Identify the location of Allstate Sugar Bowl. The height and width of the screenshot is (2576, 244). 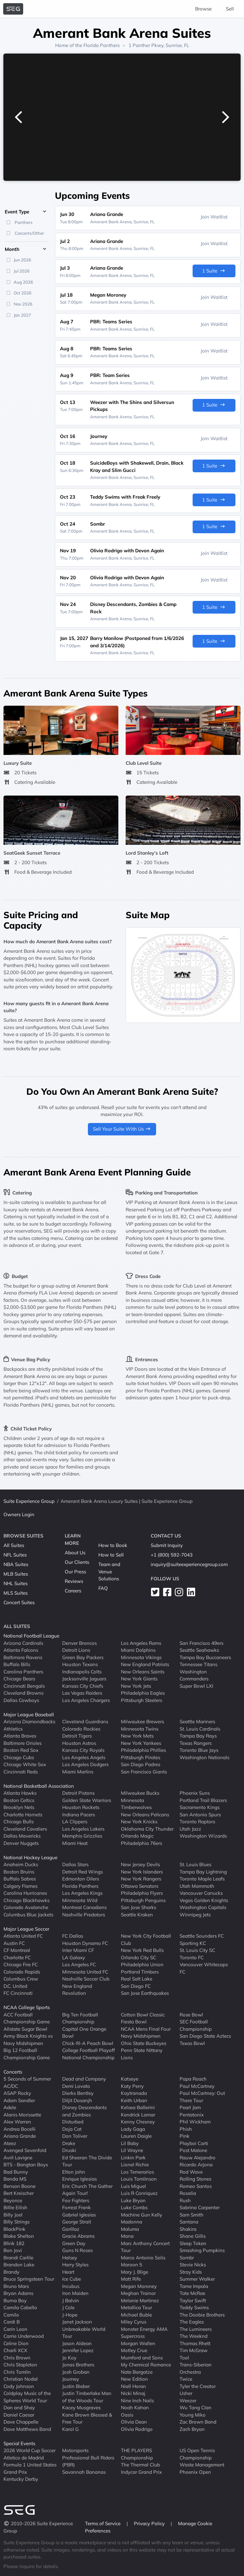
(25, 2029).